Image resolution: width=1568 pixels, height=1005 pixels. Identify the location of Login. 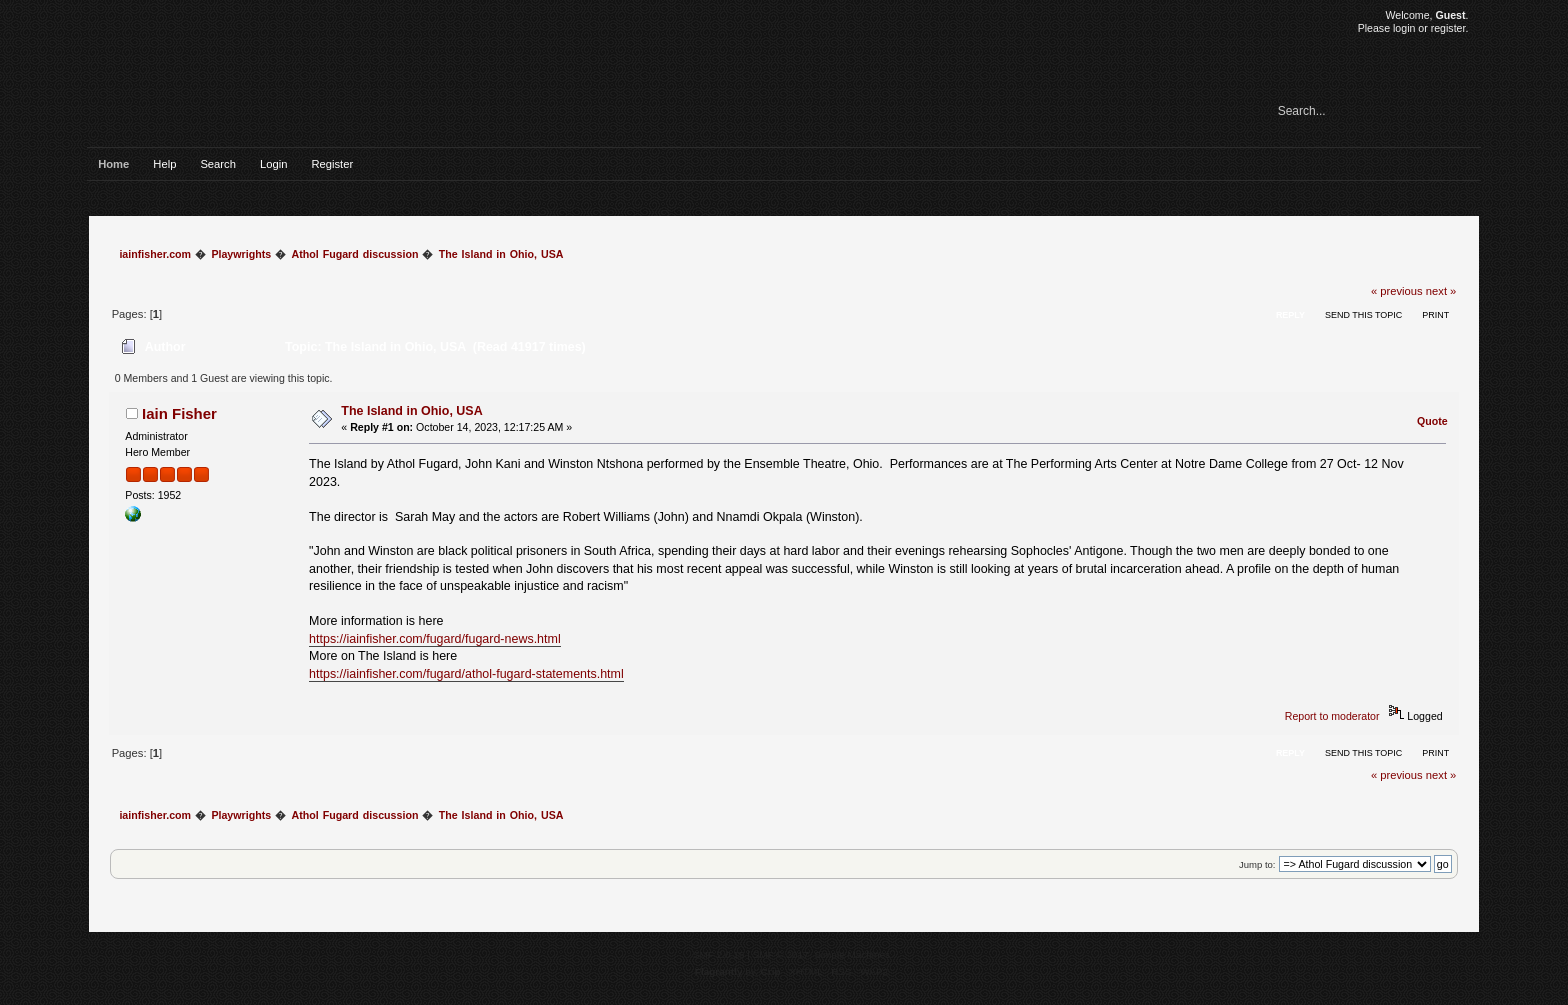
(273, 164).